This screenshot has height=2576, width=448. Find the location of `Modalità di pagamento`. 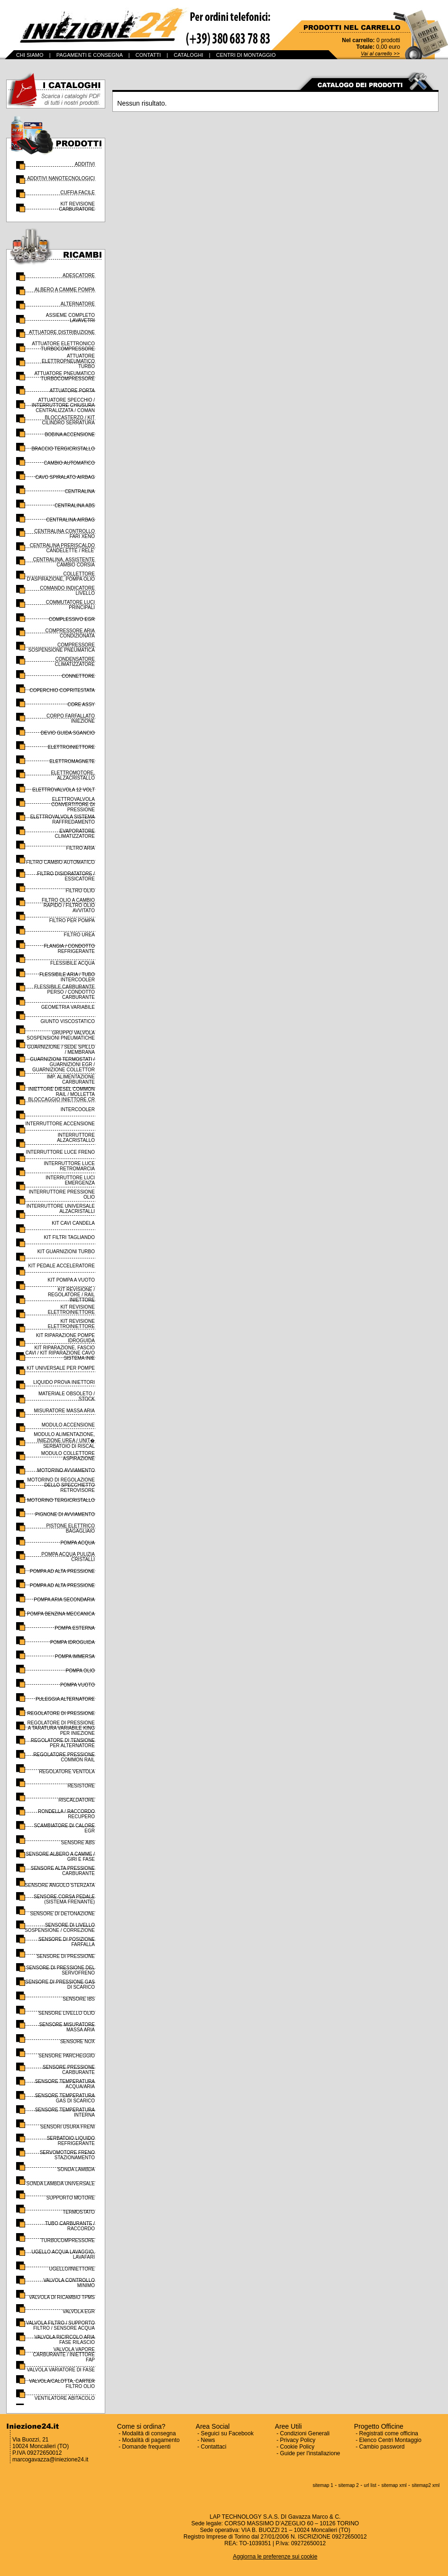

Modalità di pagamento is located at coordinates (151, 2440).